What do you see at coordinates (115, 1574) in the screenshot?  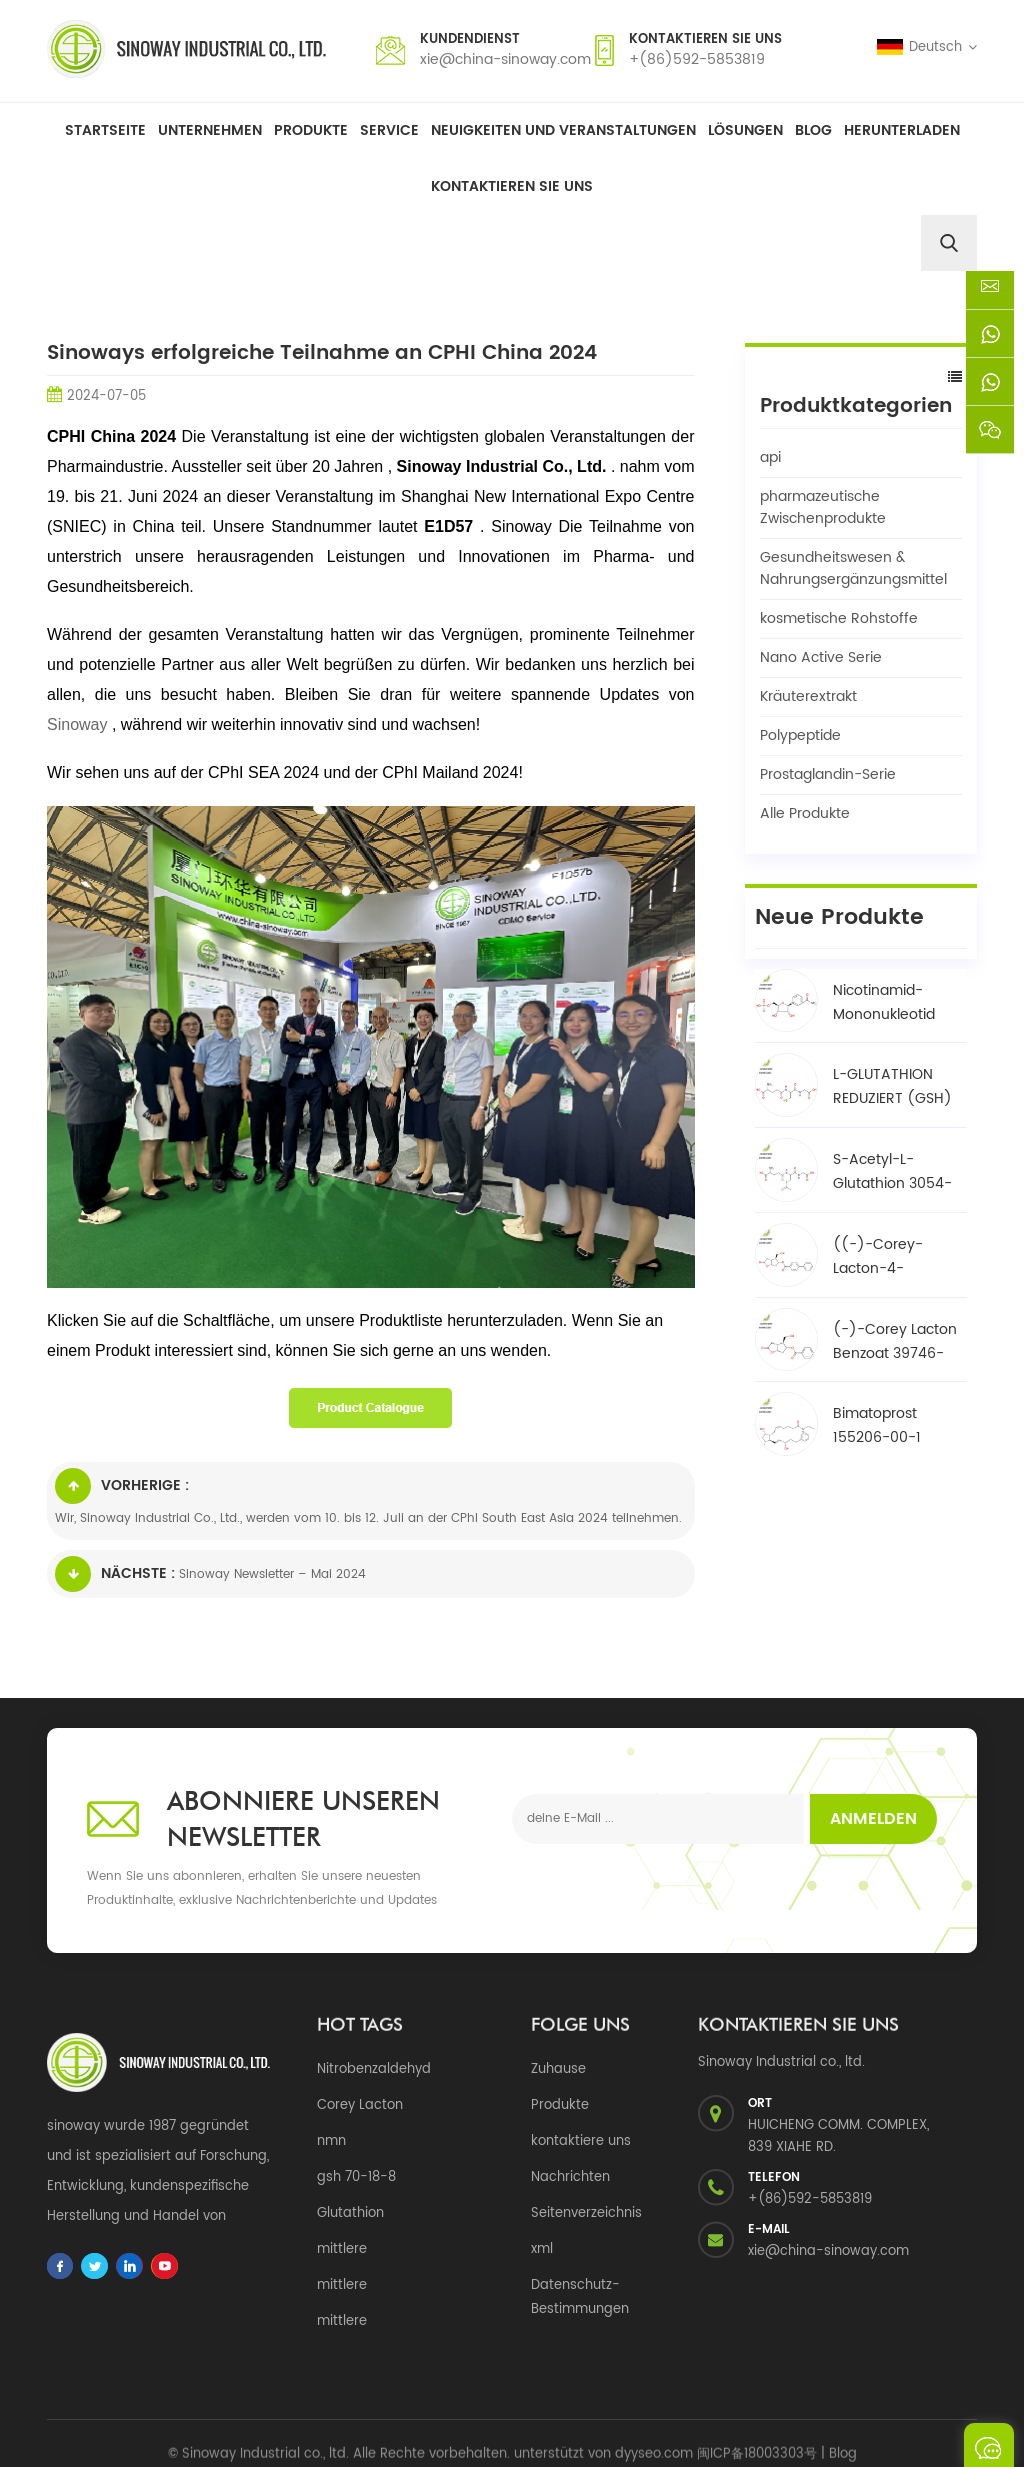 I see `Nächste :` at bounding box center [115, 1574].